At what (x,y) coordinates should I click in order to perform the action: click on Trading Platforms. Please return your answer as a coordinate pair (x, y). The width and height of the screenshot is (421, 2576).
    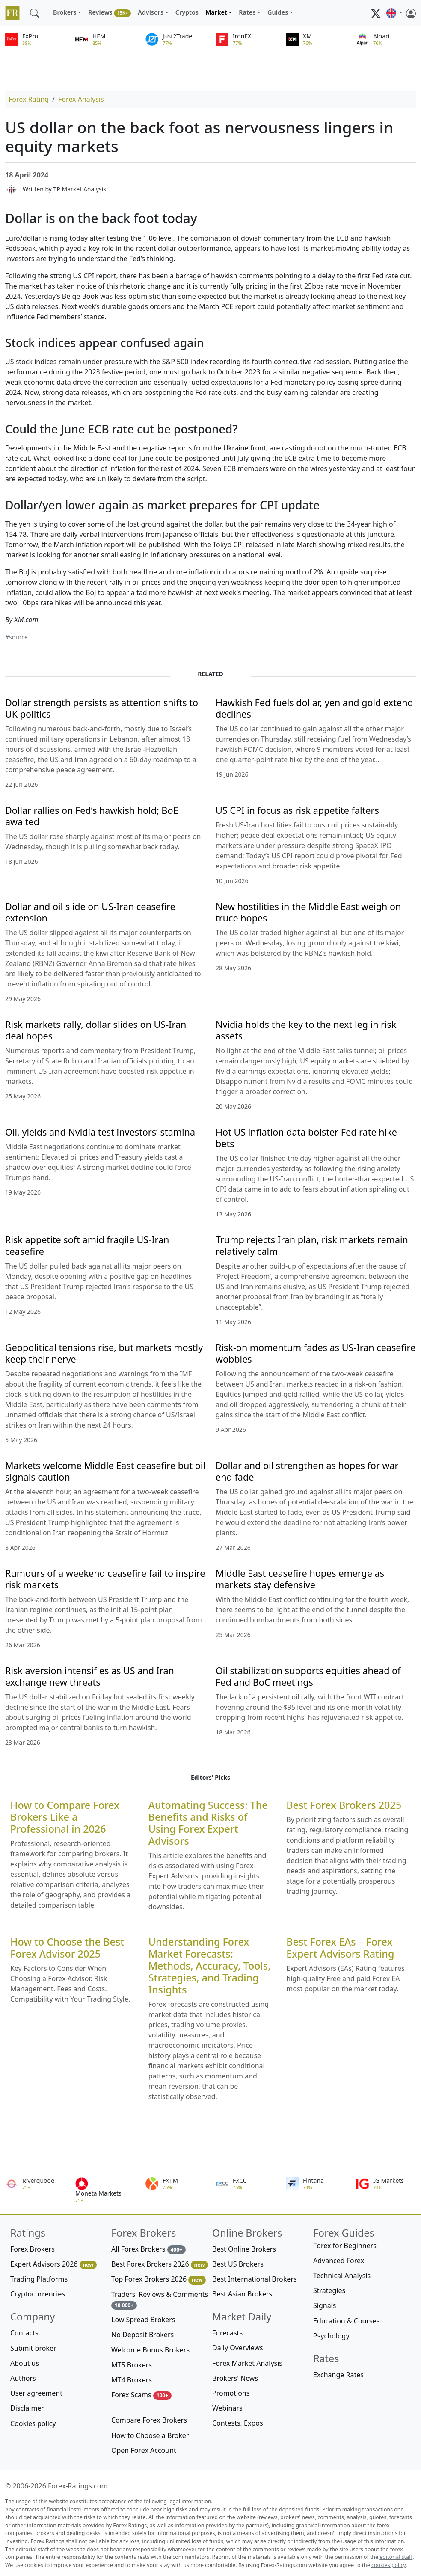
    Looking at the image, I should click on (39, 2279).